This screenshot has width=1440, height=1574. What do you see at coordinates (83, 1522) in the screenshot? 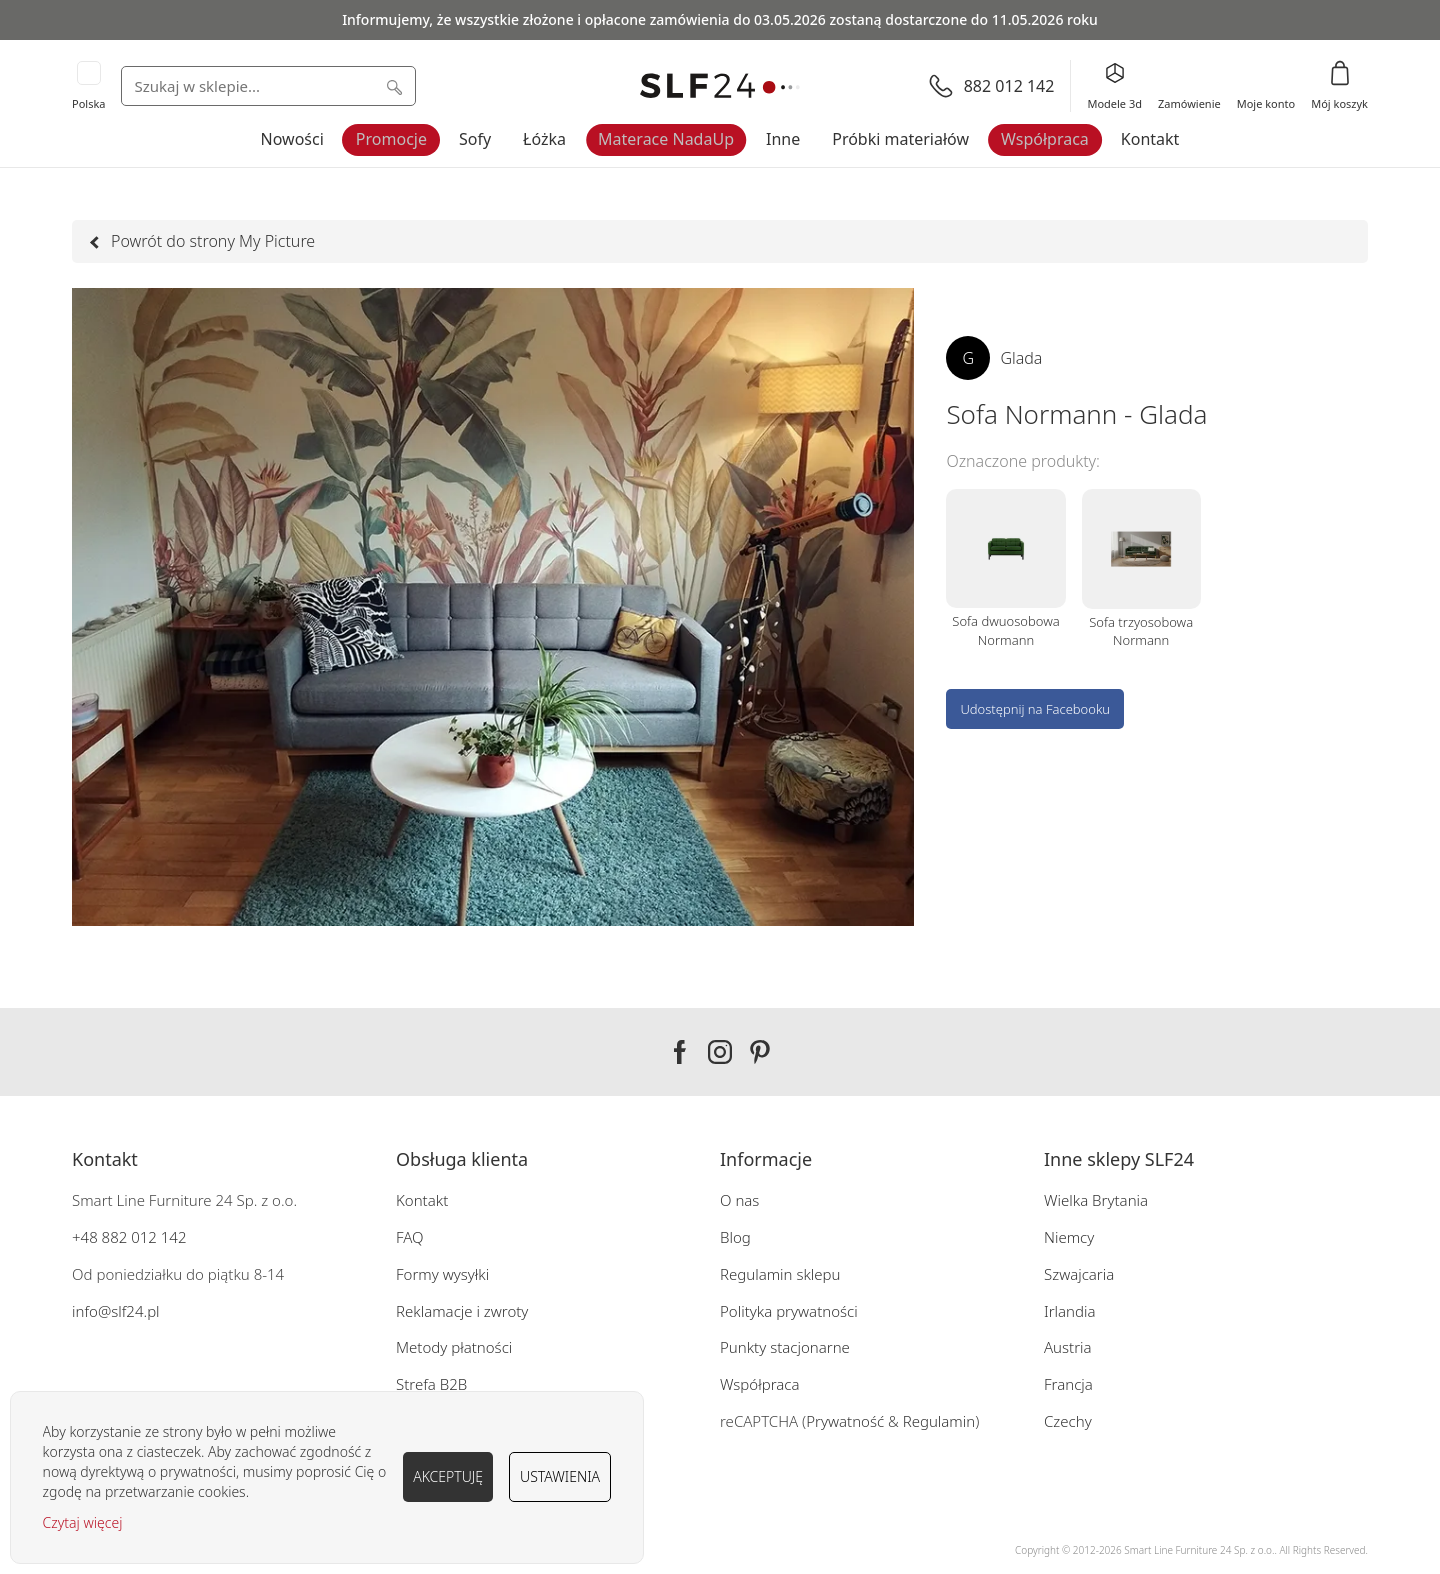
I see `Czytaj więcej` at bounding box center [83, 1522].